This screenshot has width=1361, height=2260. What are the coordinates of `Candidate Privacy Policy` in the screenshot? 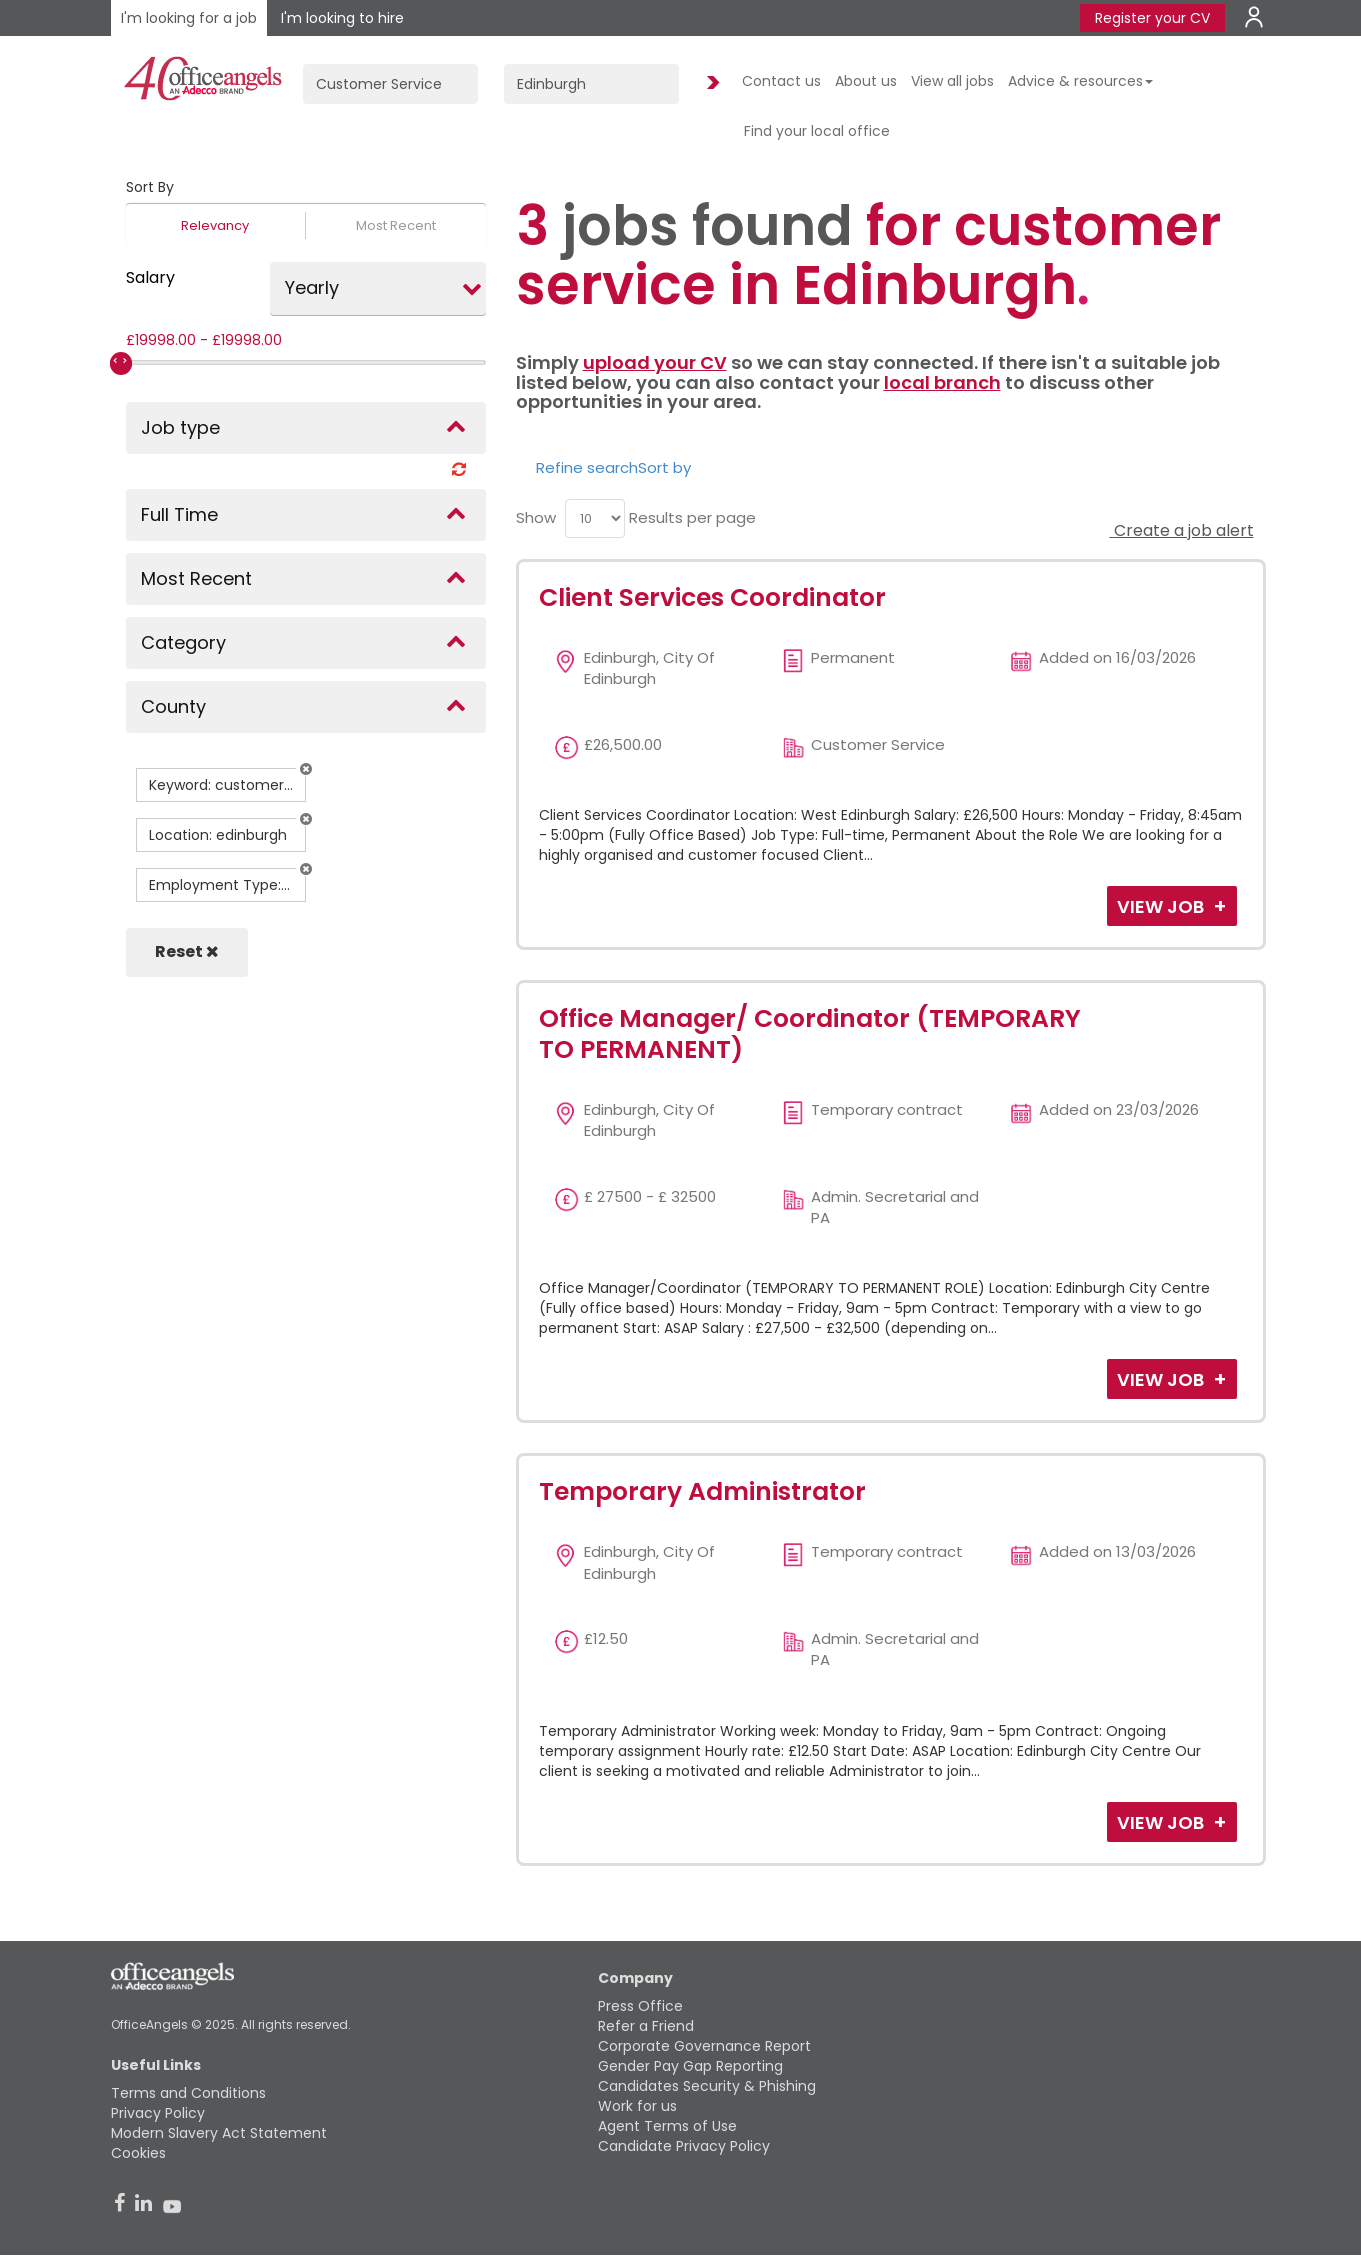 It's located at (684, 2146).